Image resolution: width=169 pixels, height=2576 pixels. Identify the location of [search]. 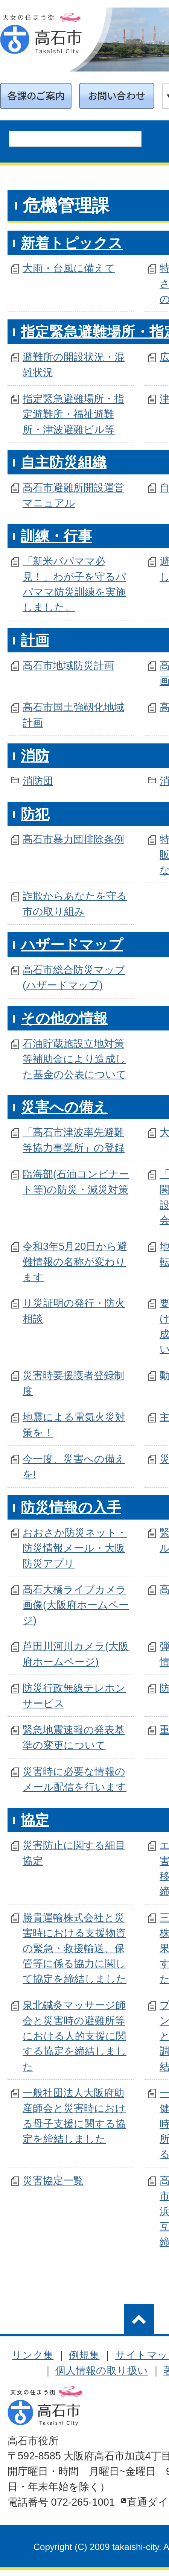
(43, 142).